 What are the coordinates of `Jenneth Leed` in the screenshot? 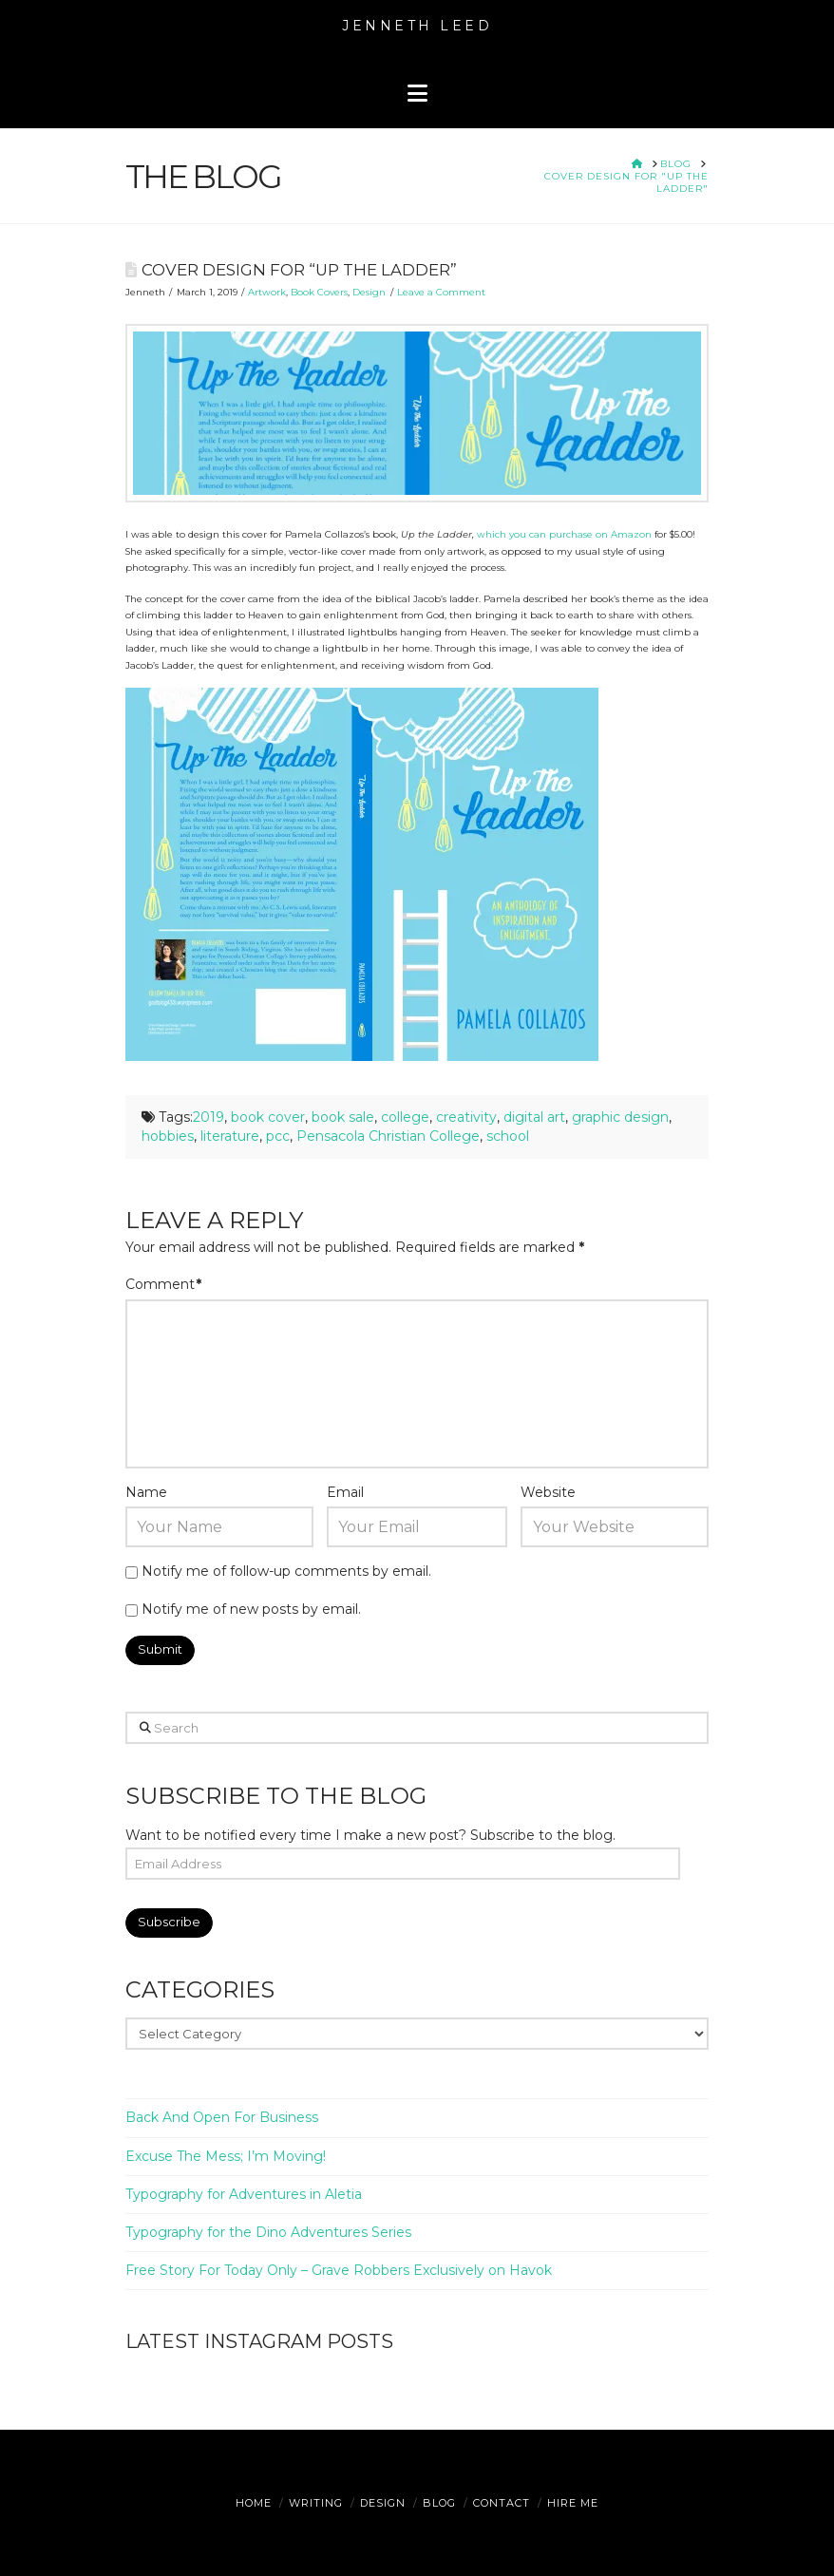 It's located at (417, 25).